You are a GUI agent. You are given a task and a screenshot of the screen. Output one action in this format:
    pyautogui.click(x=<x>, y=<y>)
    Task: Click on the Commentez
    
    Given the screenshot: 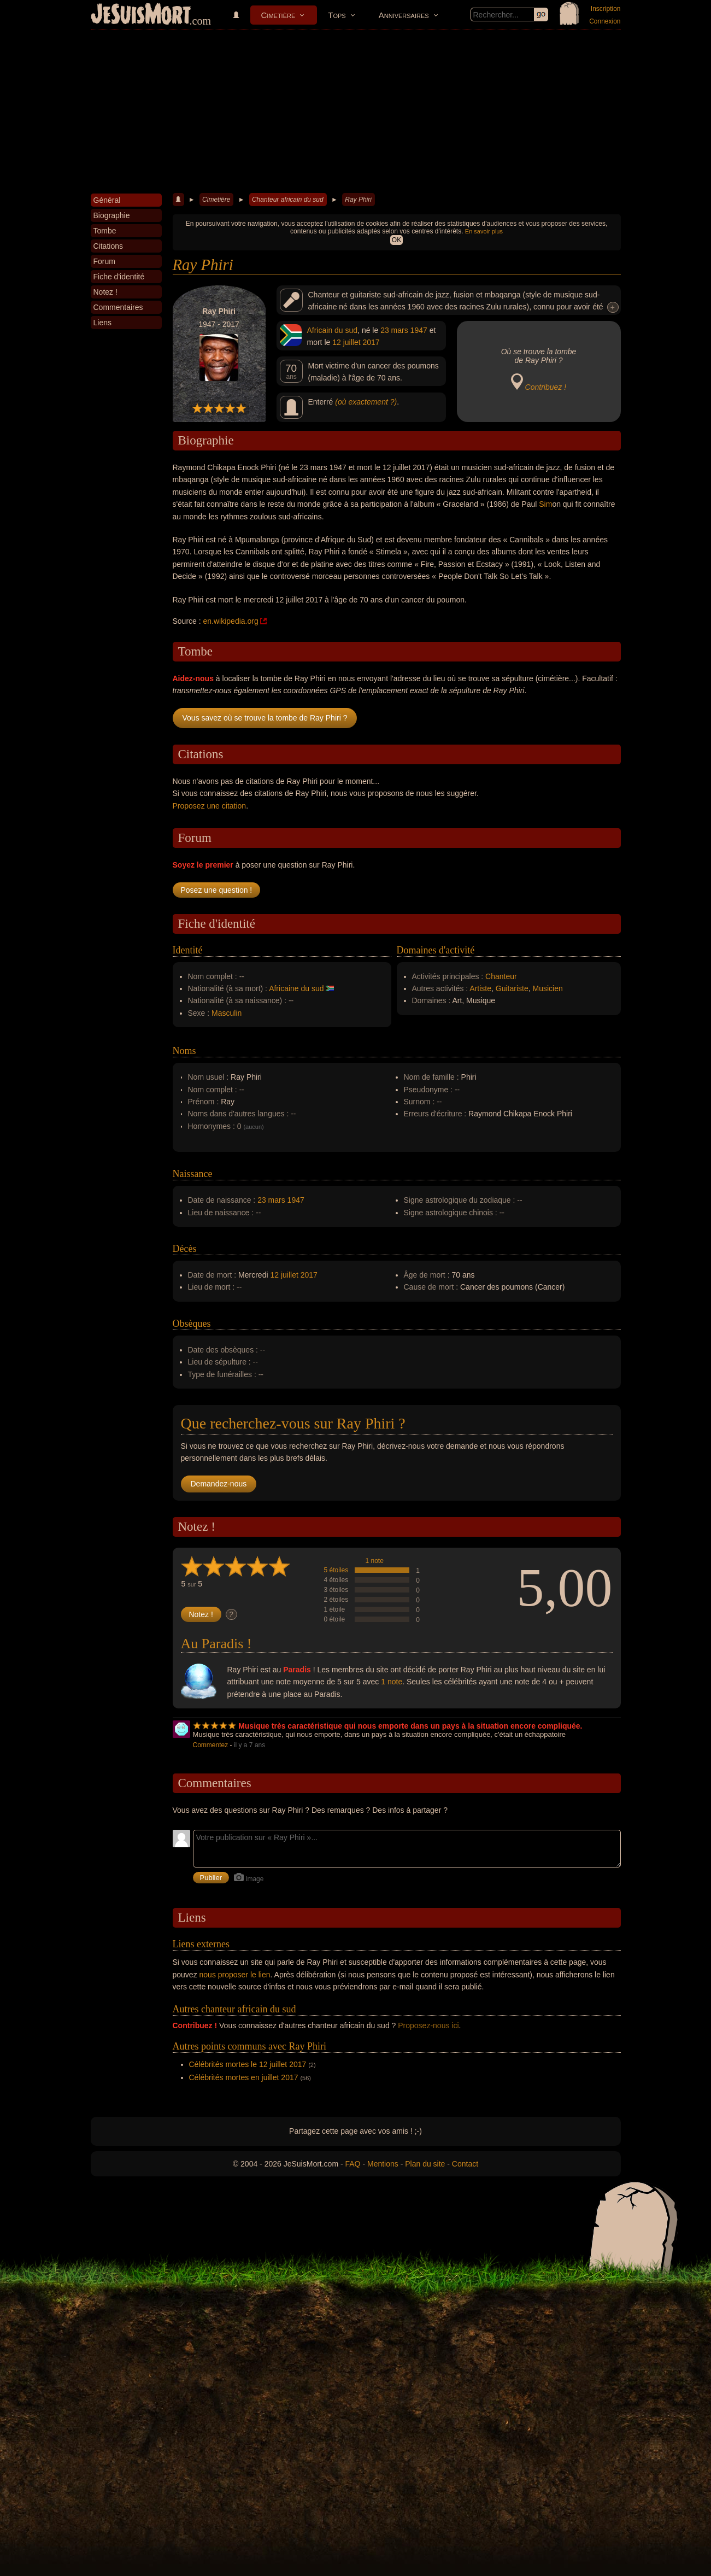 What is the action you would take?
    pyautogui.click(x=210, y=1745)
    